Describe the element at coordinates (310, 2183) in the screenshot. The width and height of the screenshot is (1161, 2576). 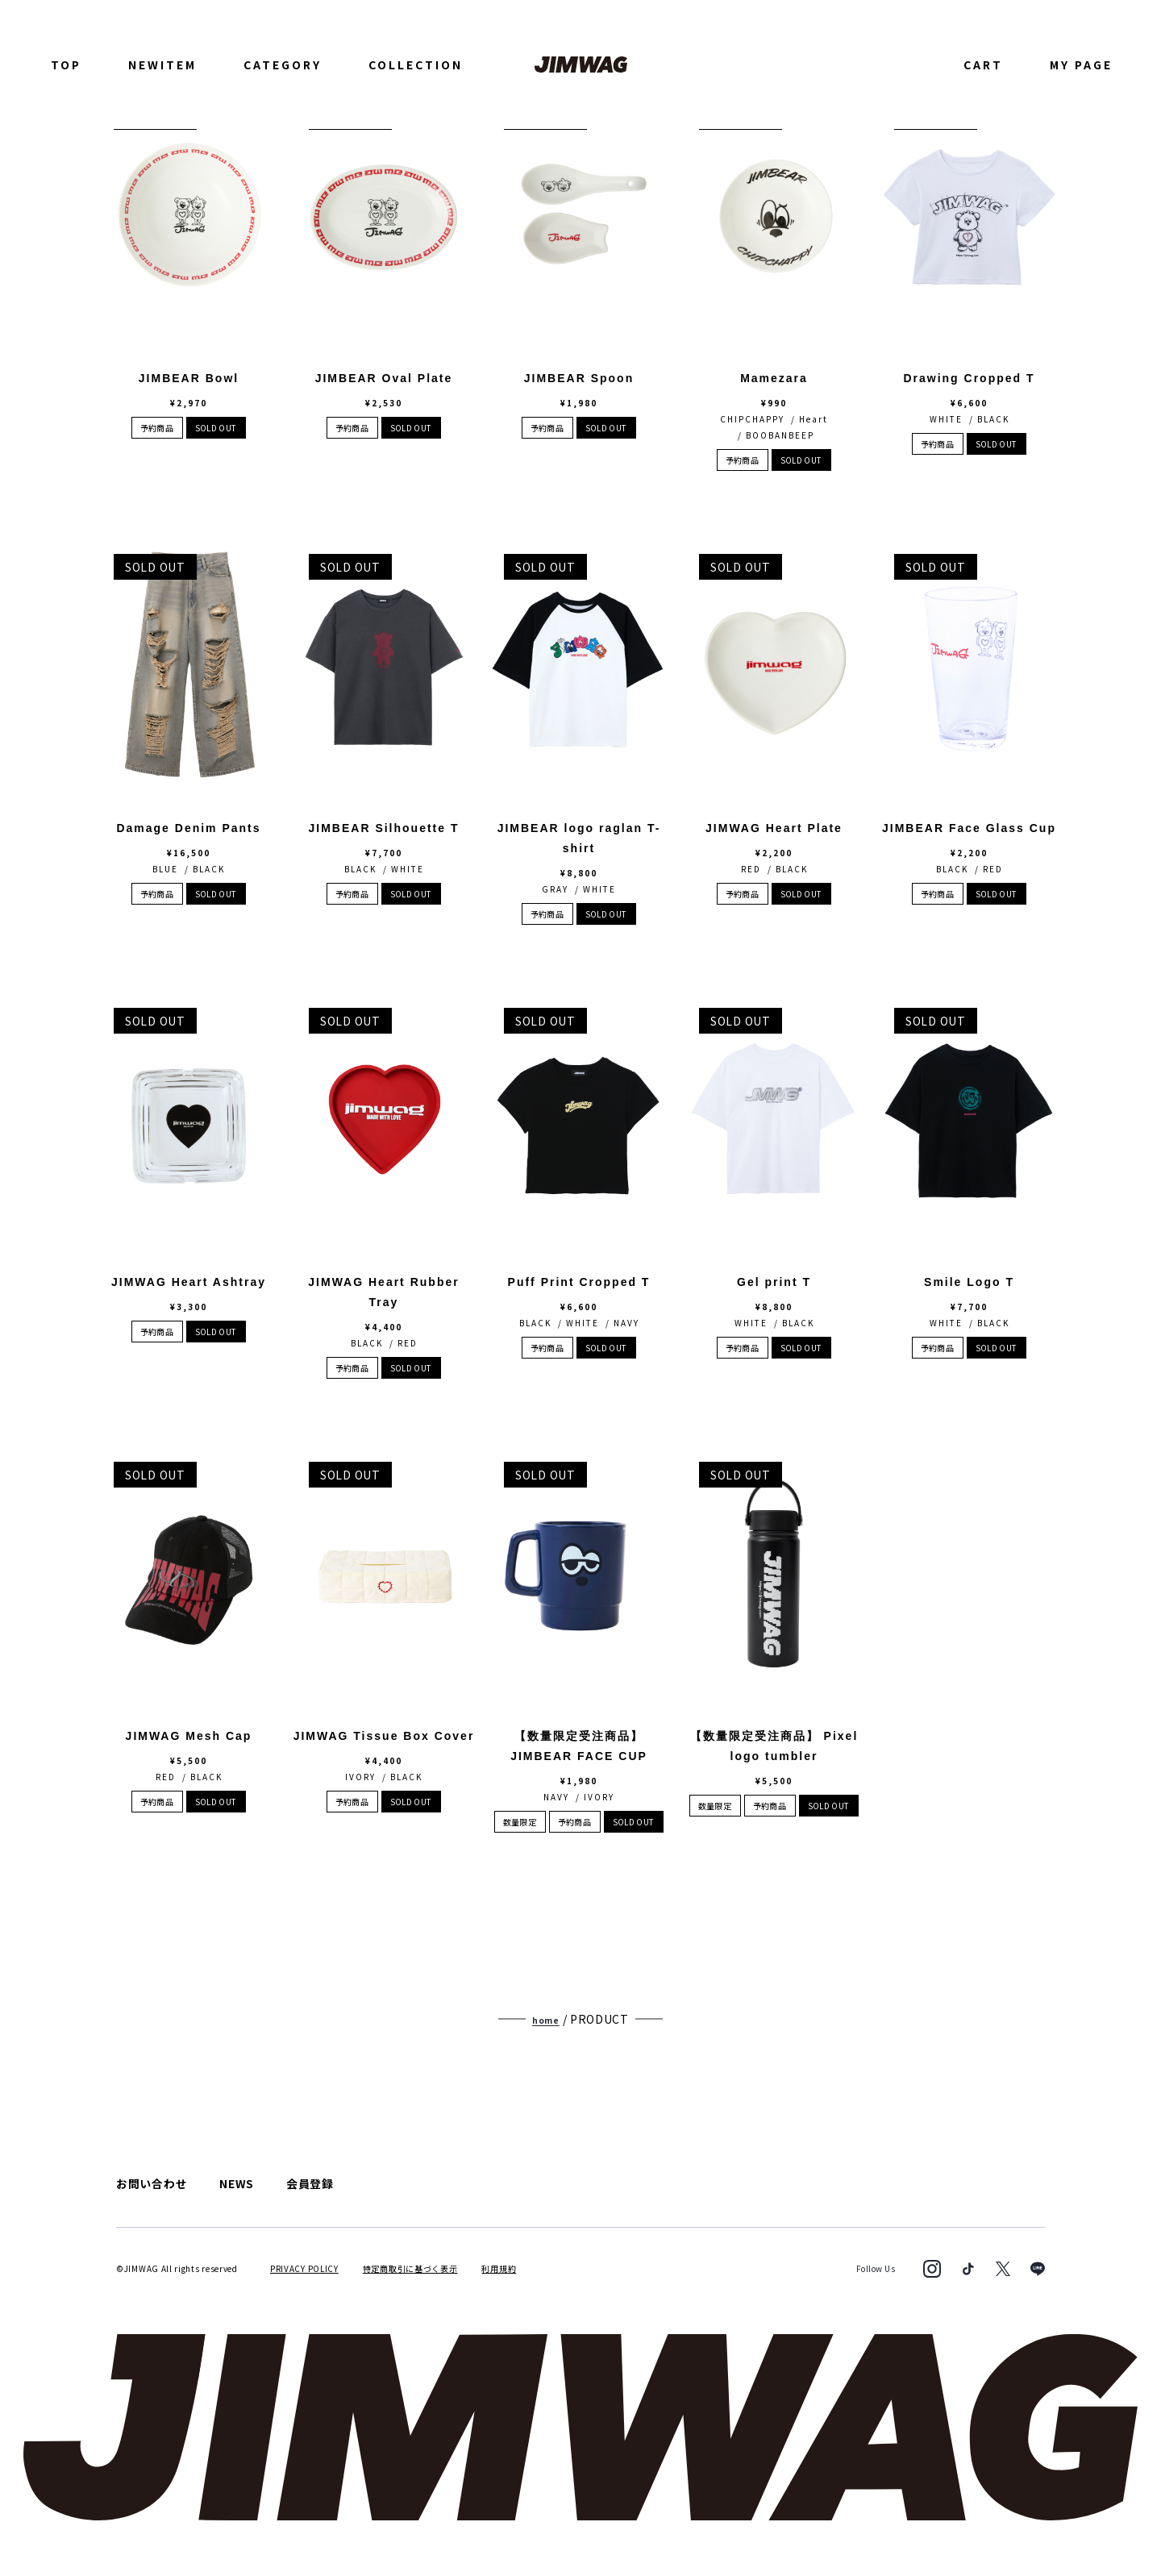
I see `会員登録` at that location.